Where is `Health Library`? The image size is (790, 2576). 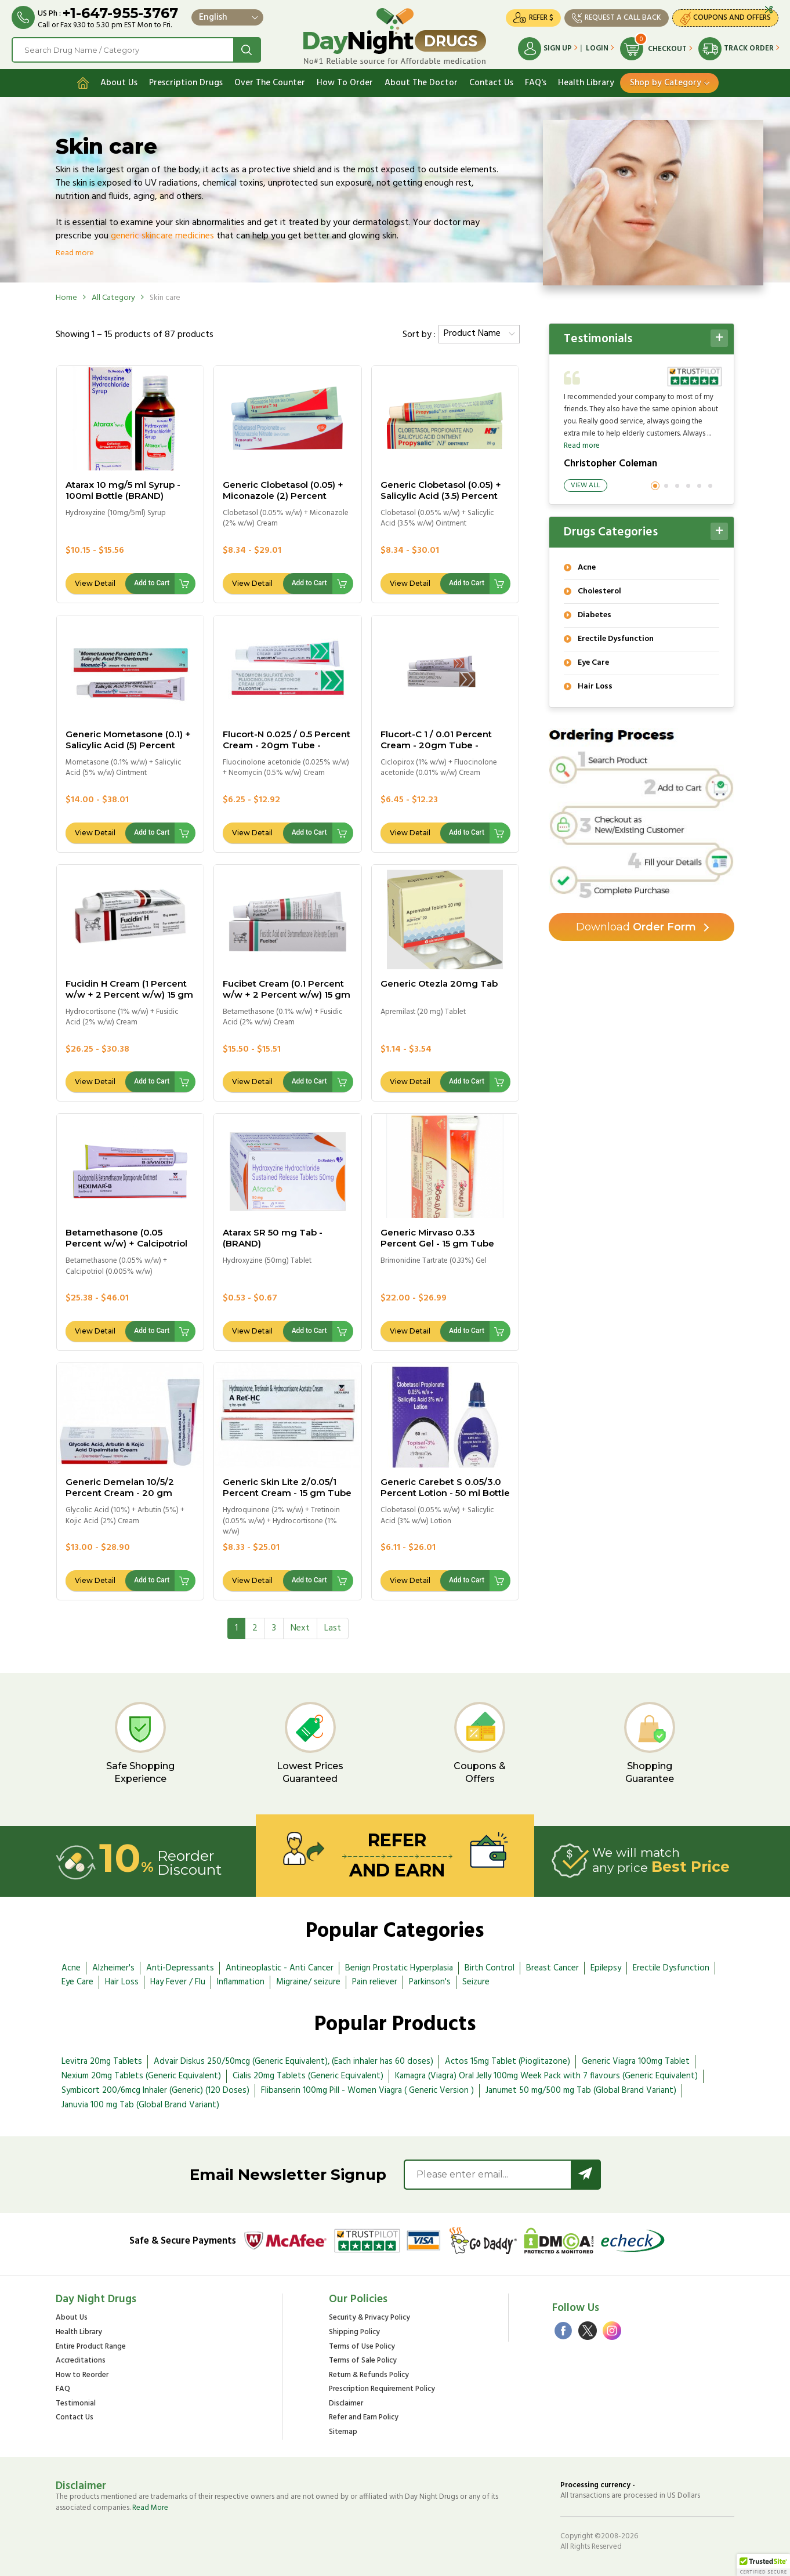
Health Library is located at coordinates (586, 83).